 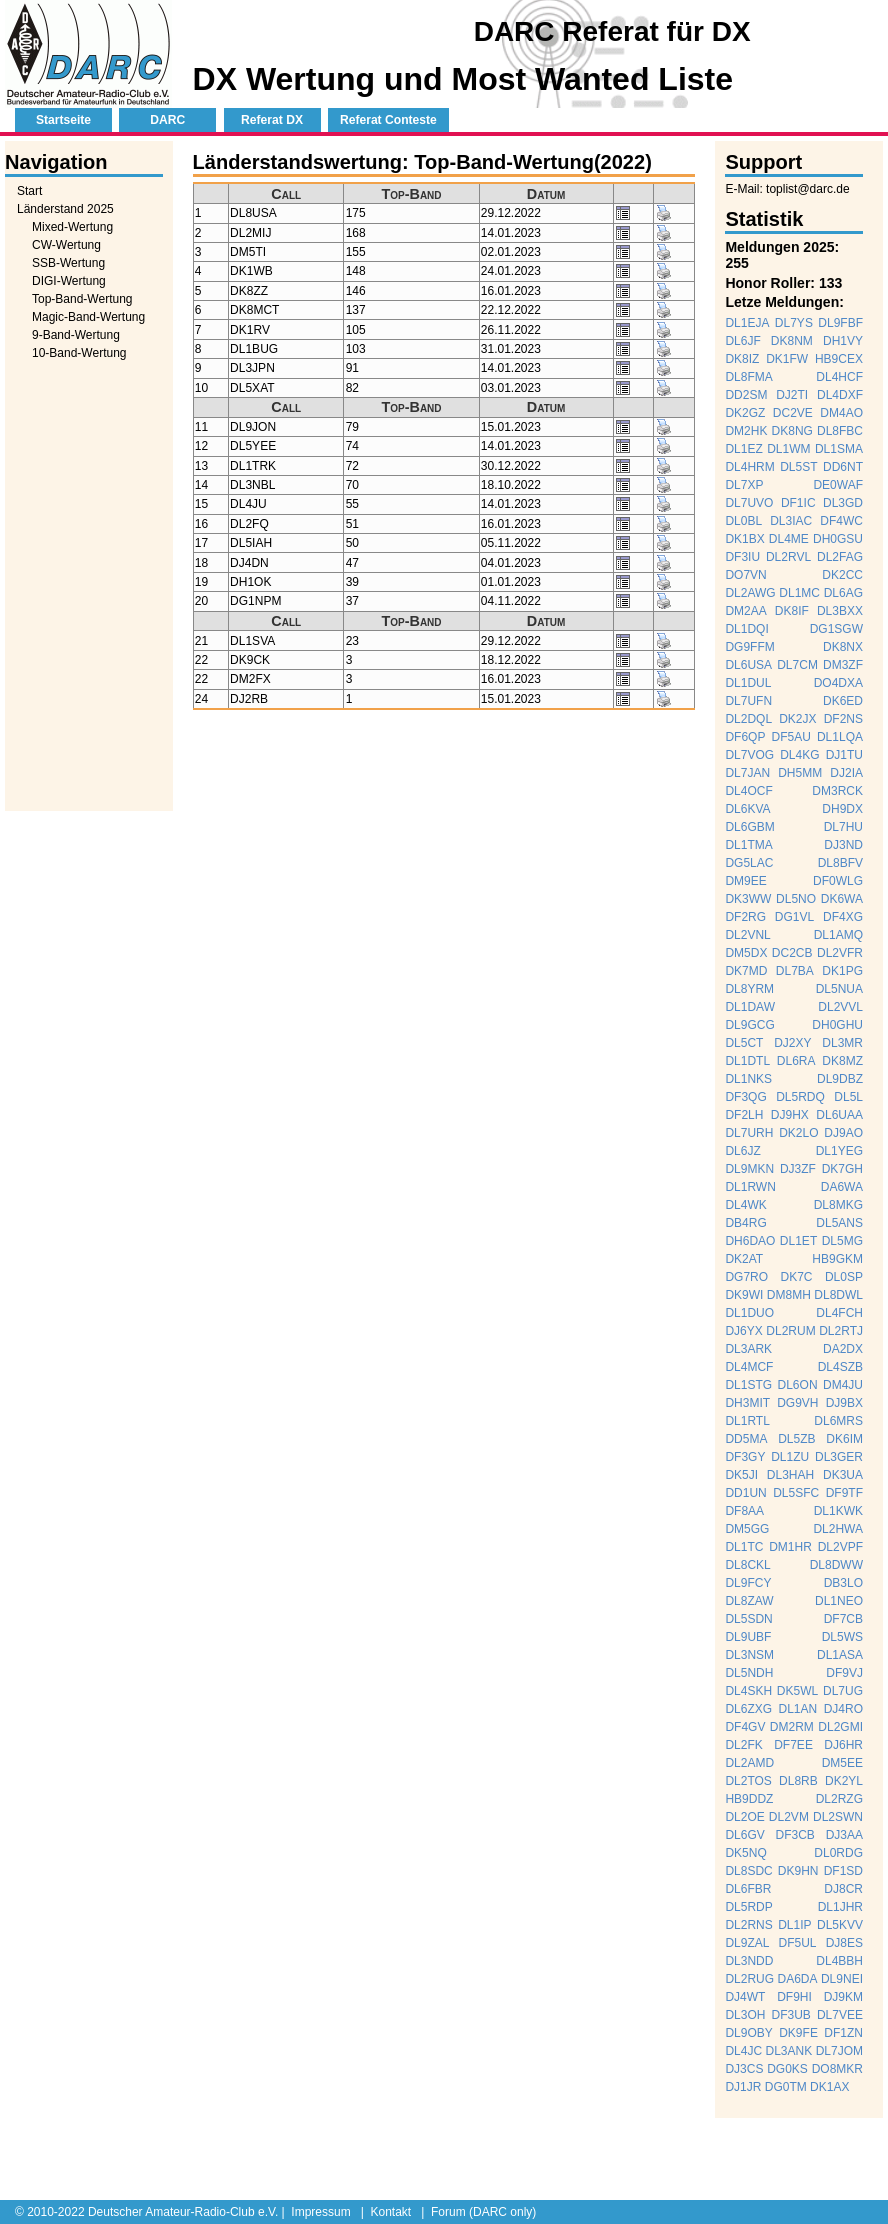 What do you see at coordinates (840, 1727) in the screenshot?
I see `DL2GMI` at bounding box center [840, 1727].